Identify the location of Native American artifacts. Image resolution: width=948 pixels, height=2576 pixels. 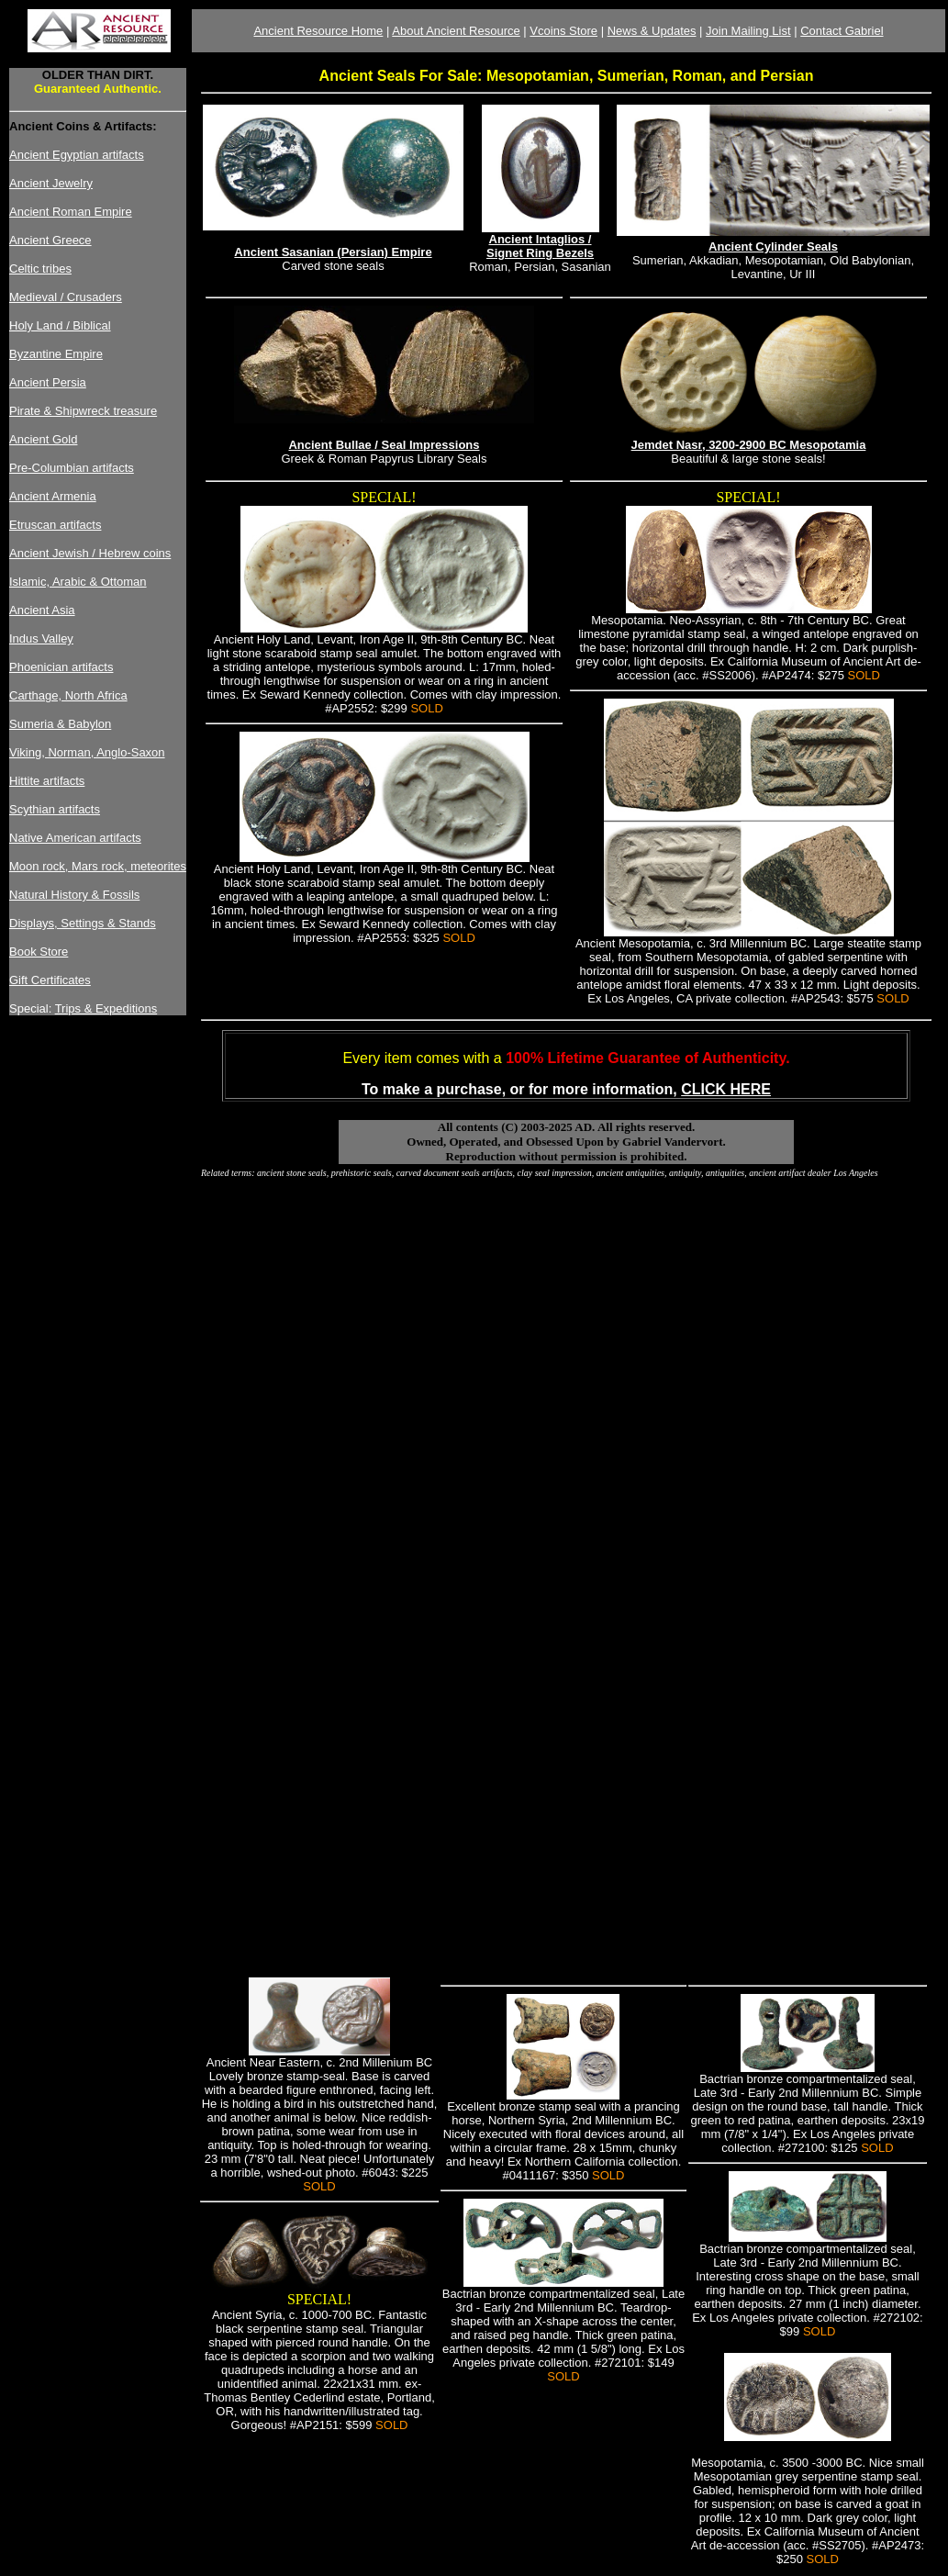
(75, 838).